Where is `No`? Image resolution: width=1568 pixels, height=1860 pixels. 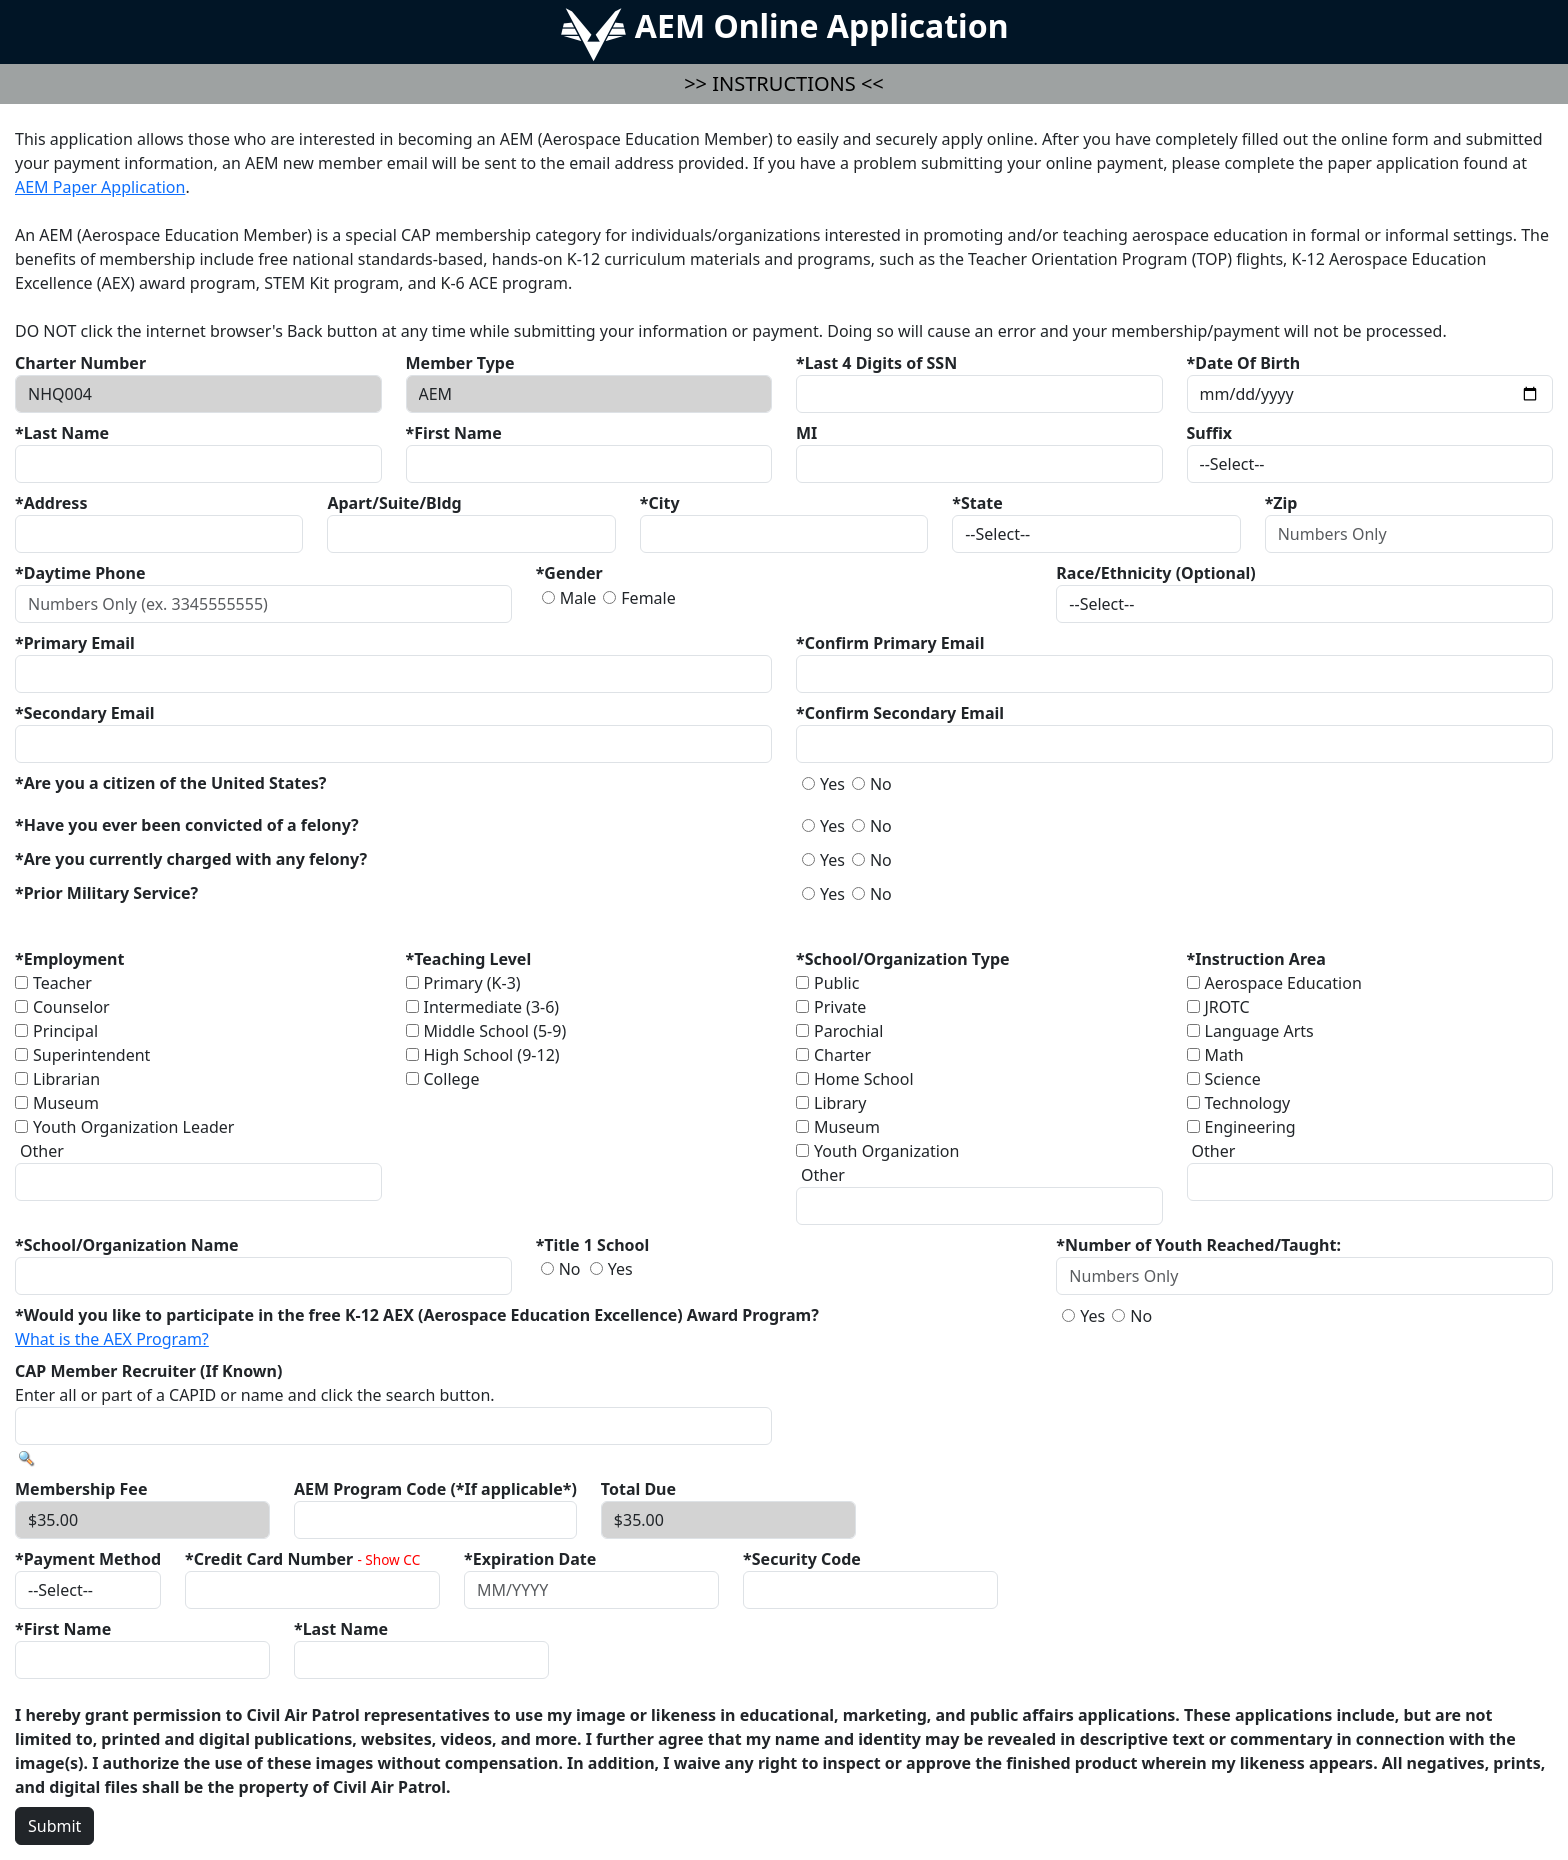 No is located at coordinates (881, 784).